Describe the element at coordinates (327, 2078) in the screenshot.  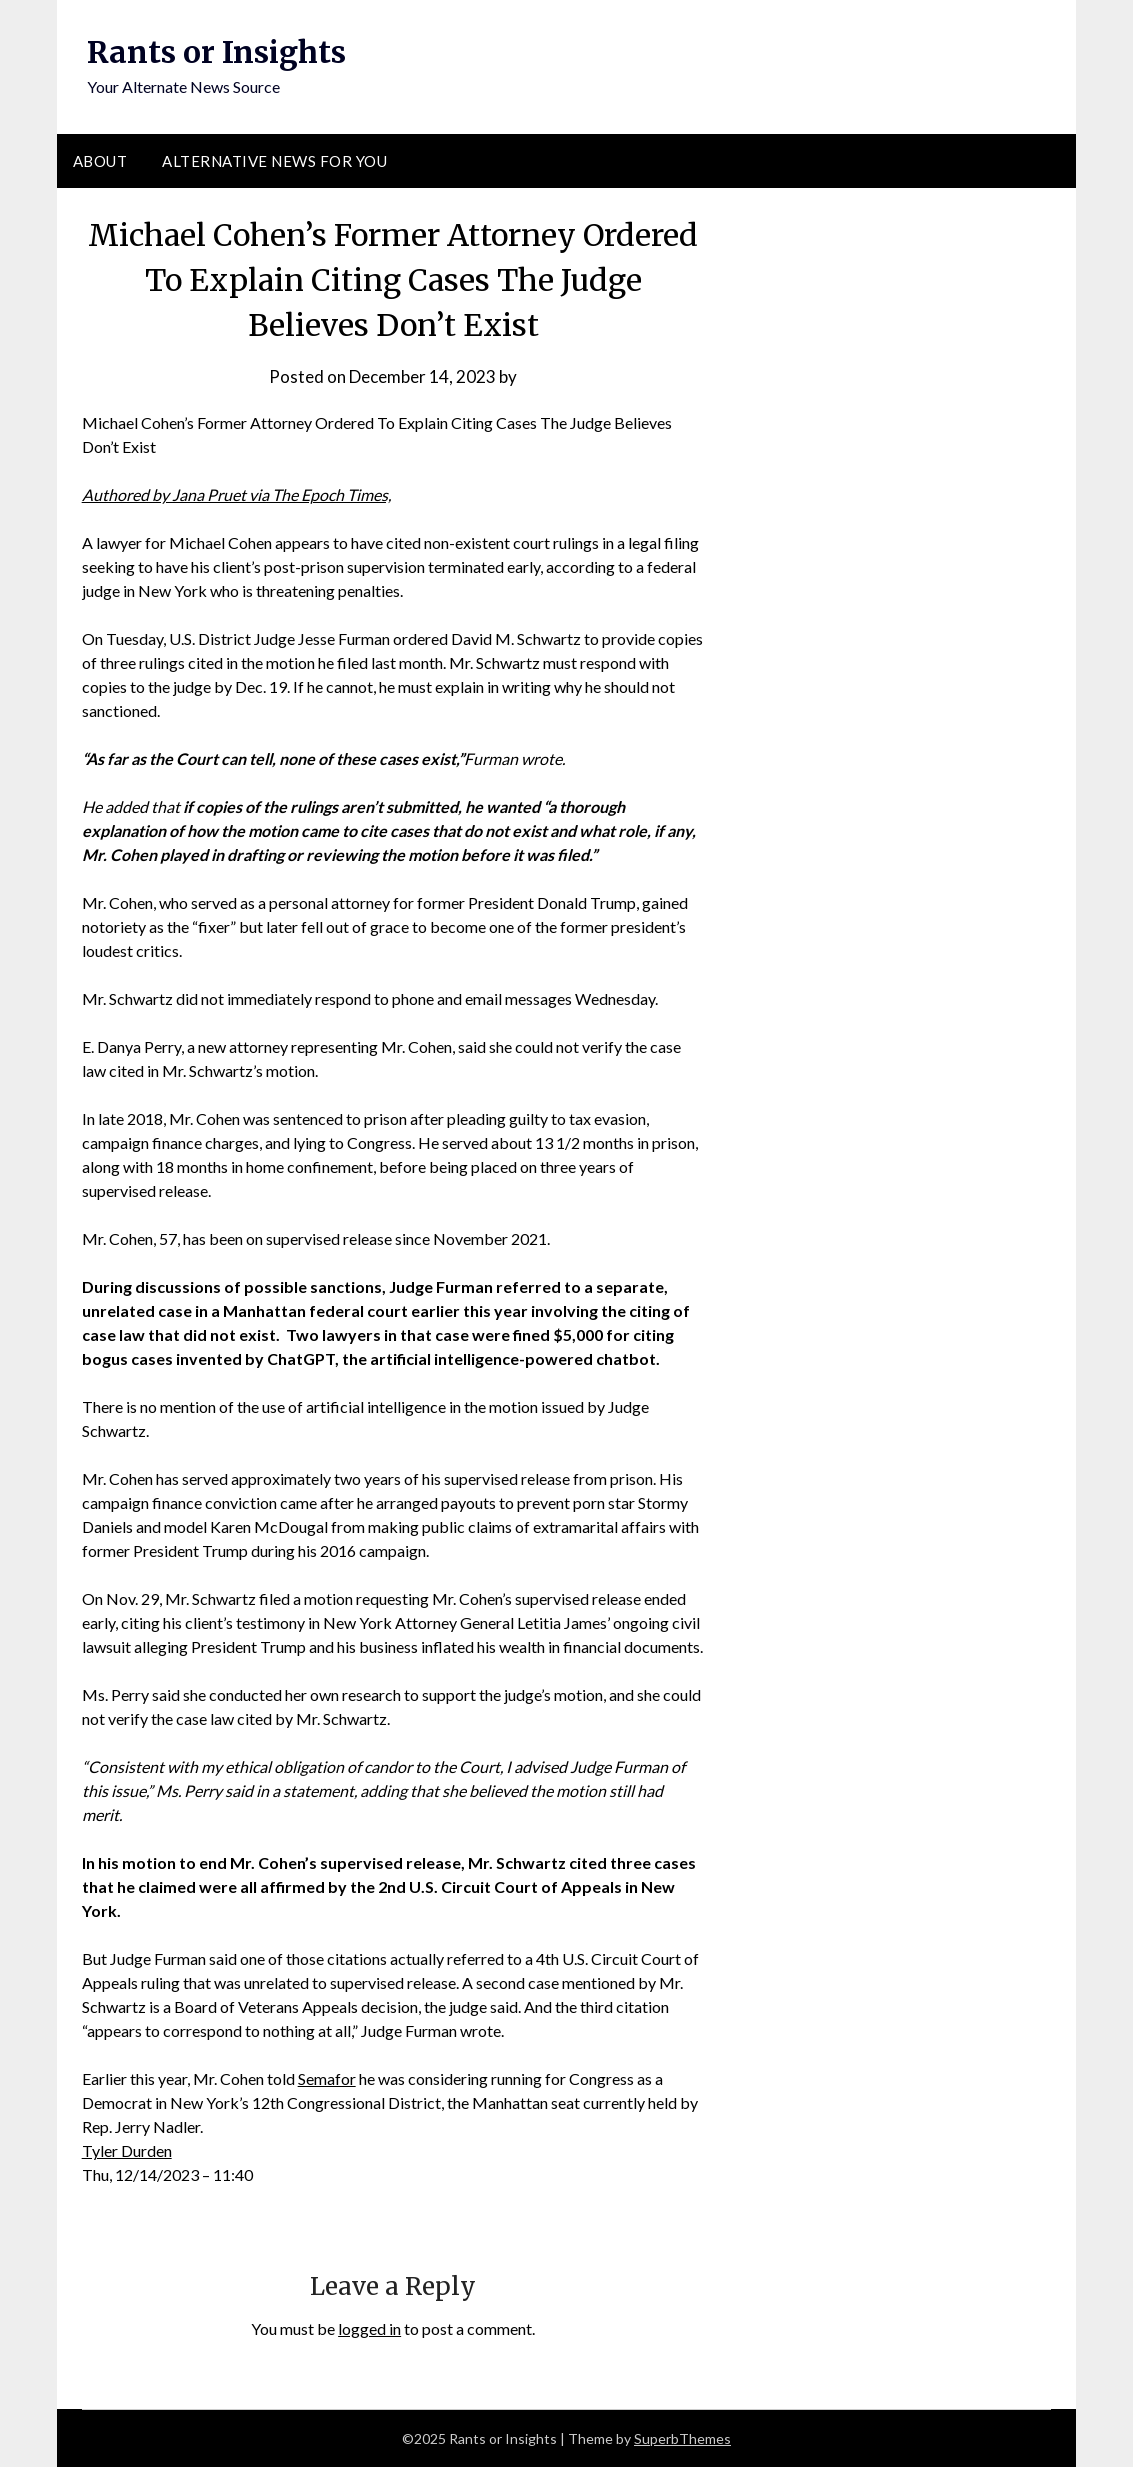
I see `Semafor` at that location.